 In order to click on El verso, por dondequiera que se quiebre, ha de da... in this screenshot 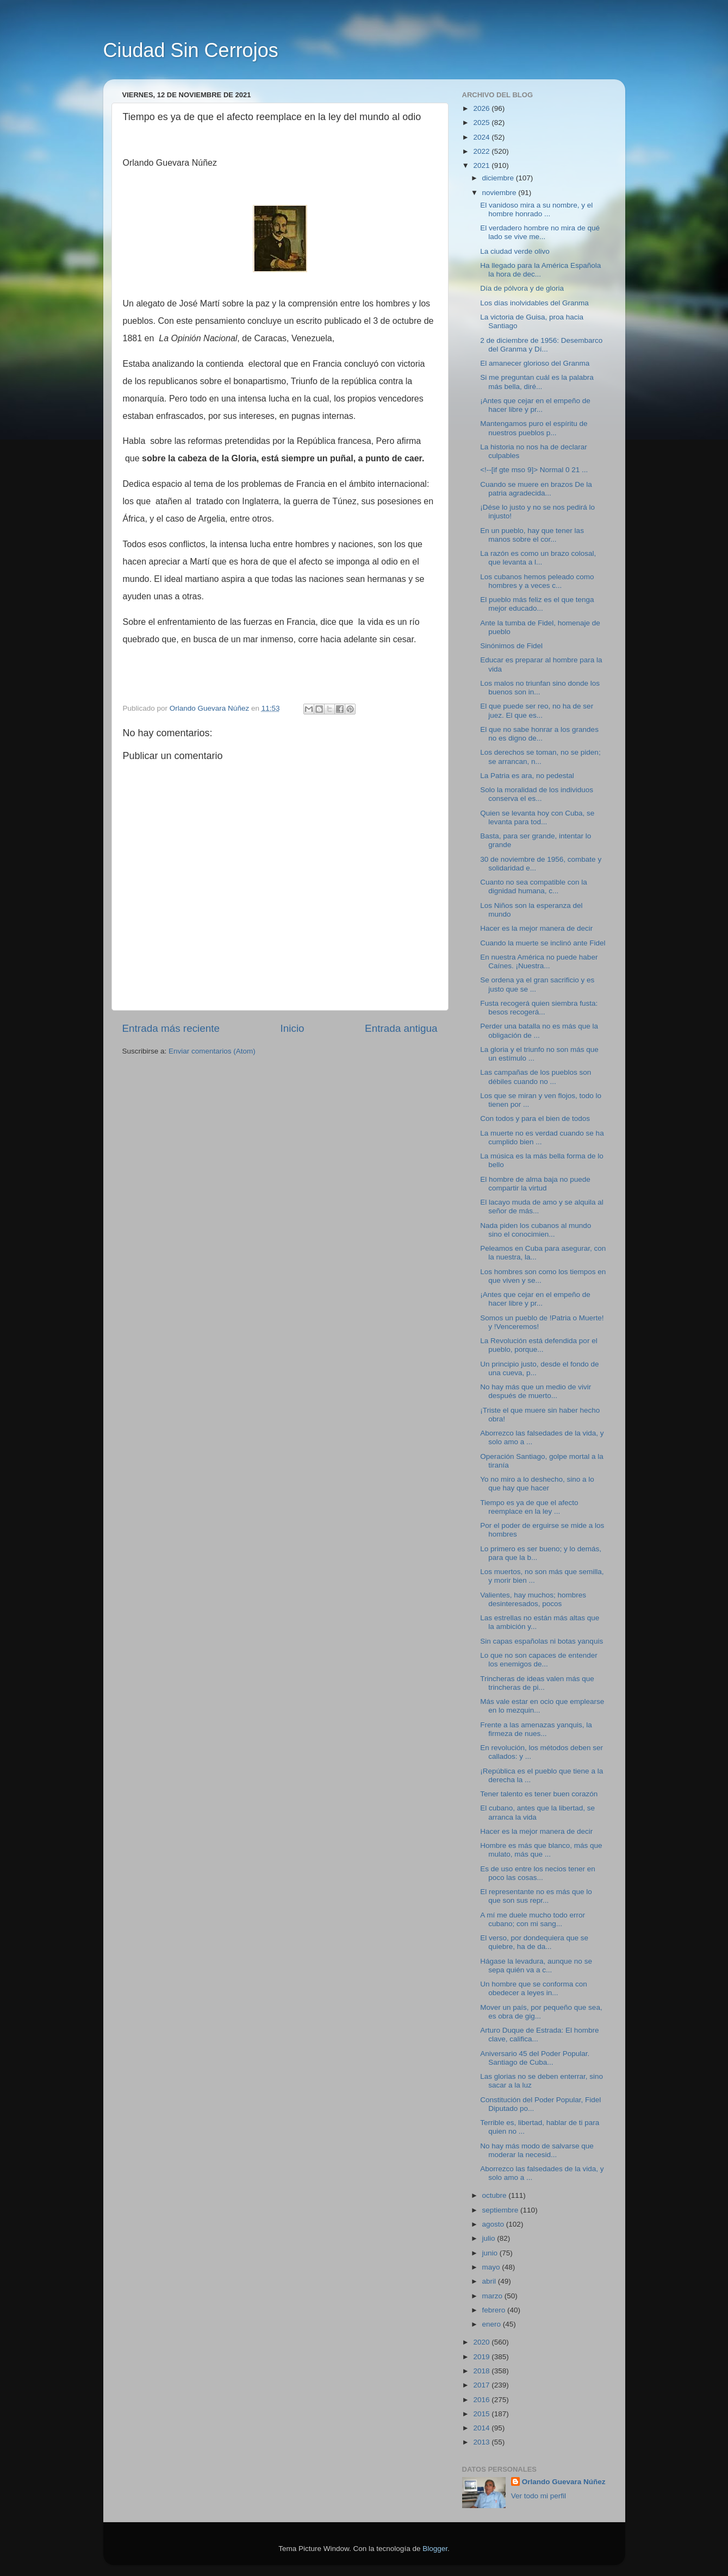, I will do `click(534, 1942)`.